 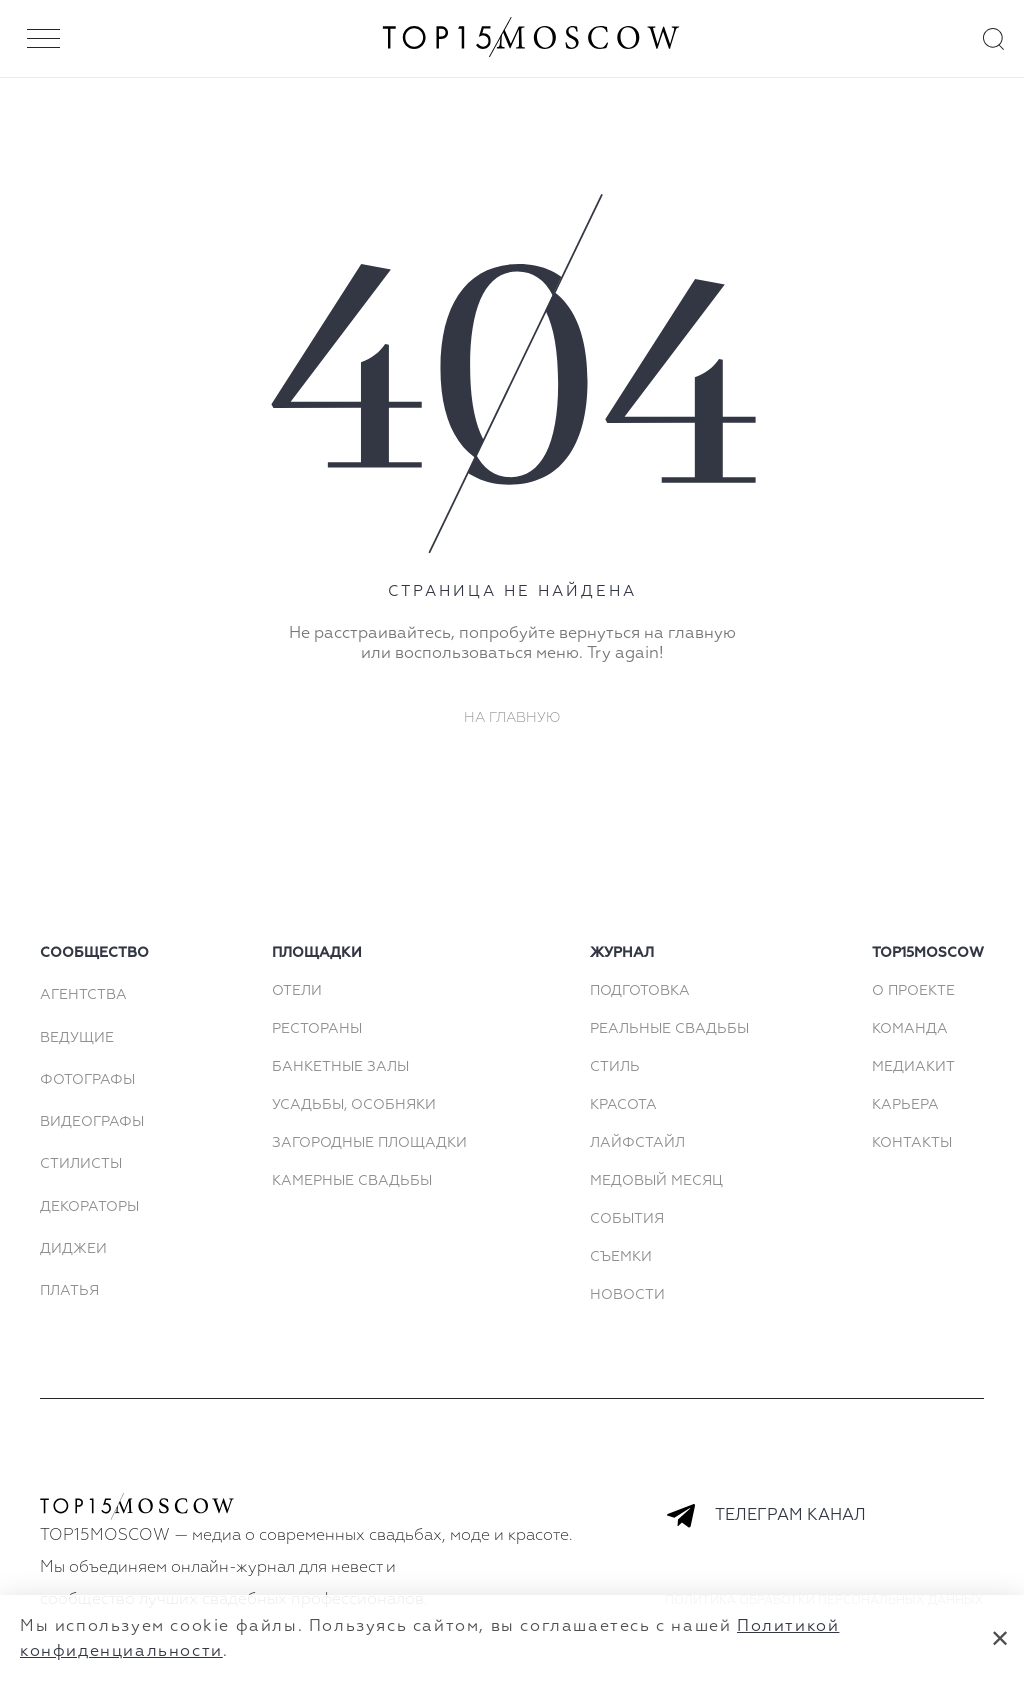 What do you see at coordinates (615, 1067) in the screenshot?
I see `Стиль` at bounding box center [615, 1067].